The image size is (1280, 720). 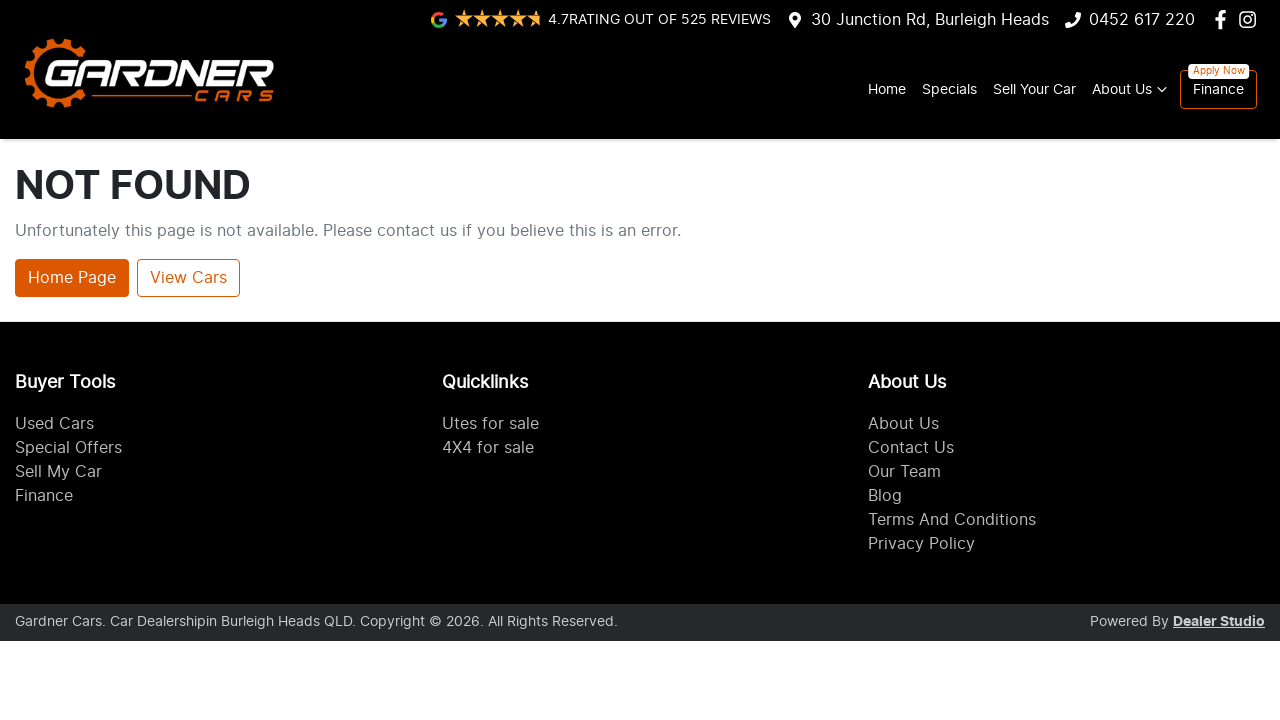 I want to click on 30 Junction Rd, Burleigh Heads, so click(x=930, y=20).